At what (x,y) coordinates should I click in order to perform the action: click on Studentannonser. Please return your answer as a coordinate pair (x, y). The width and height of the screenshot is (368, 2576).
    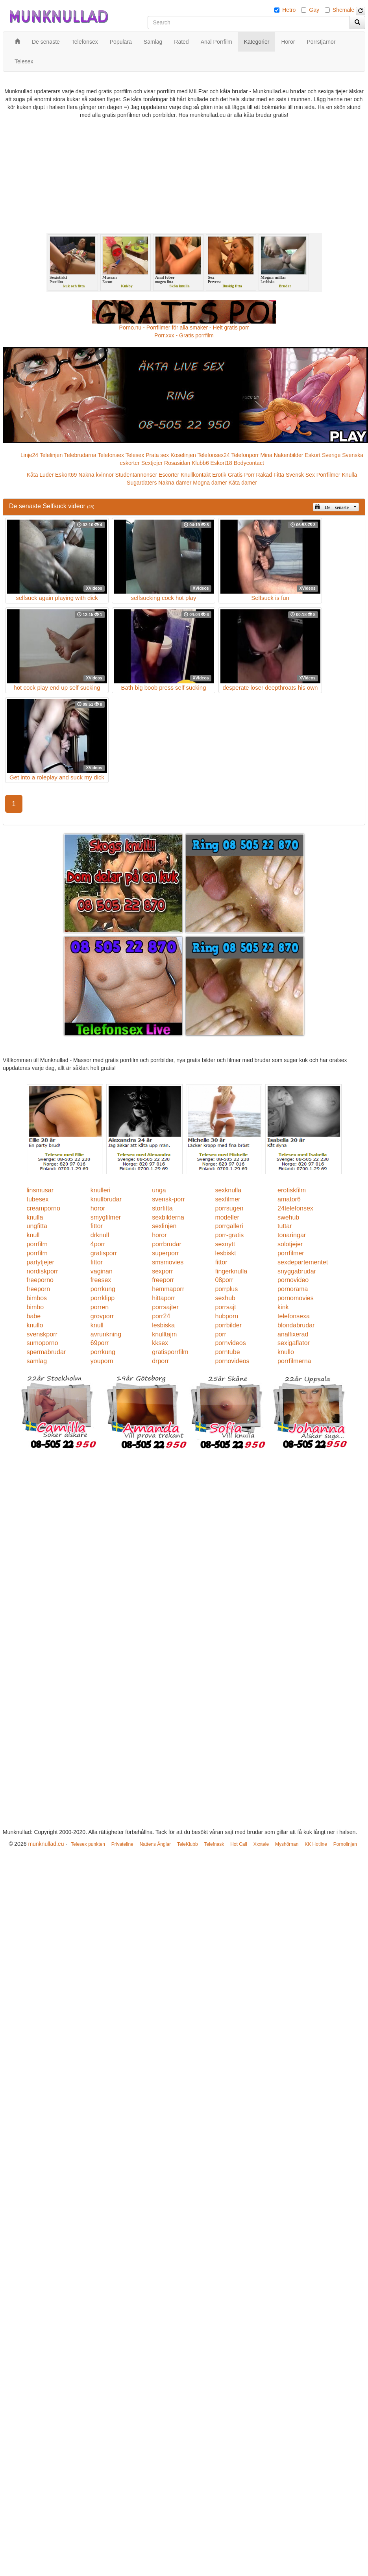
    Looking at the image, I should click on (136, 475).